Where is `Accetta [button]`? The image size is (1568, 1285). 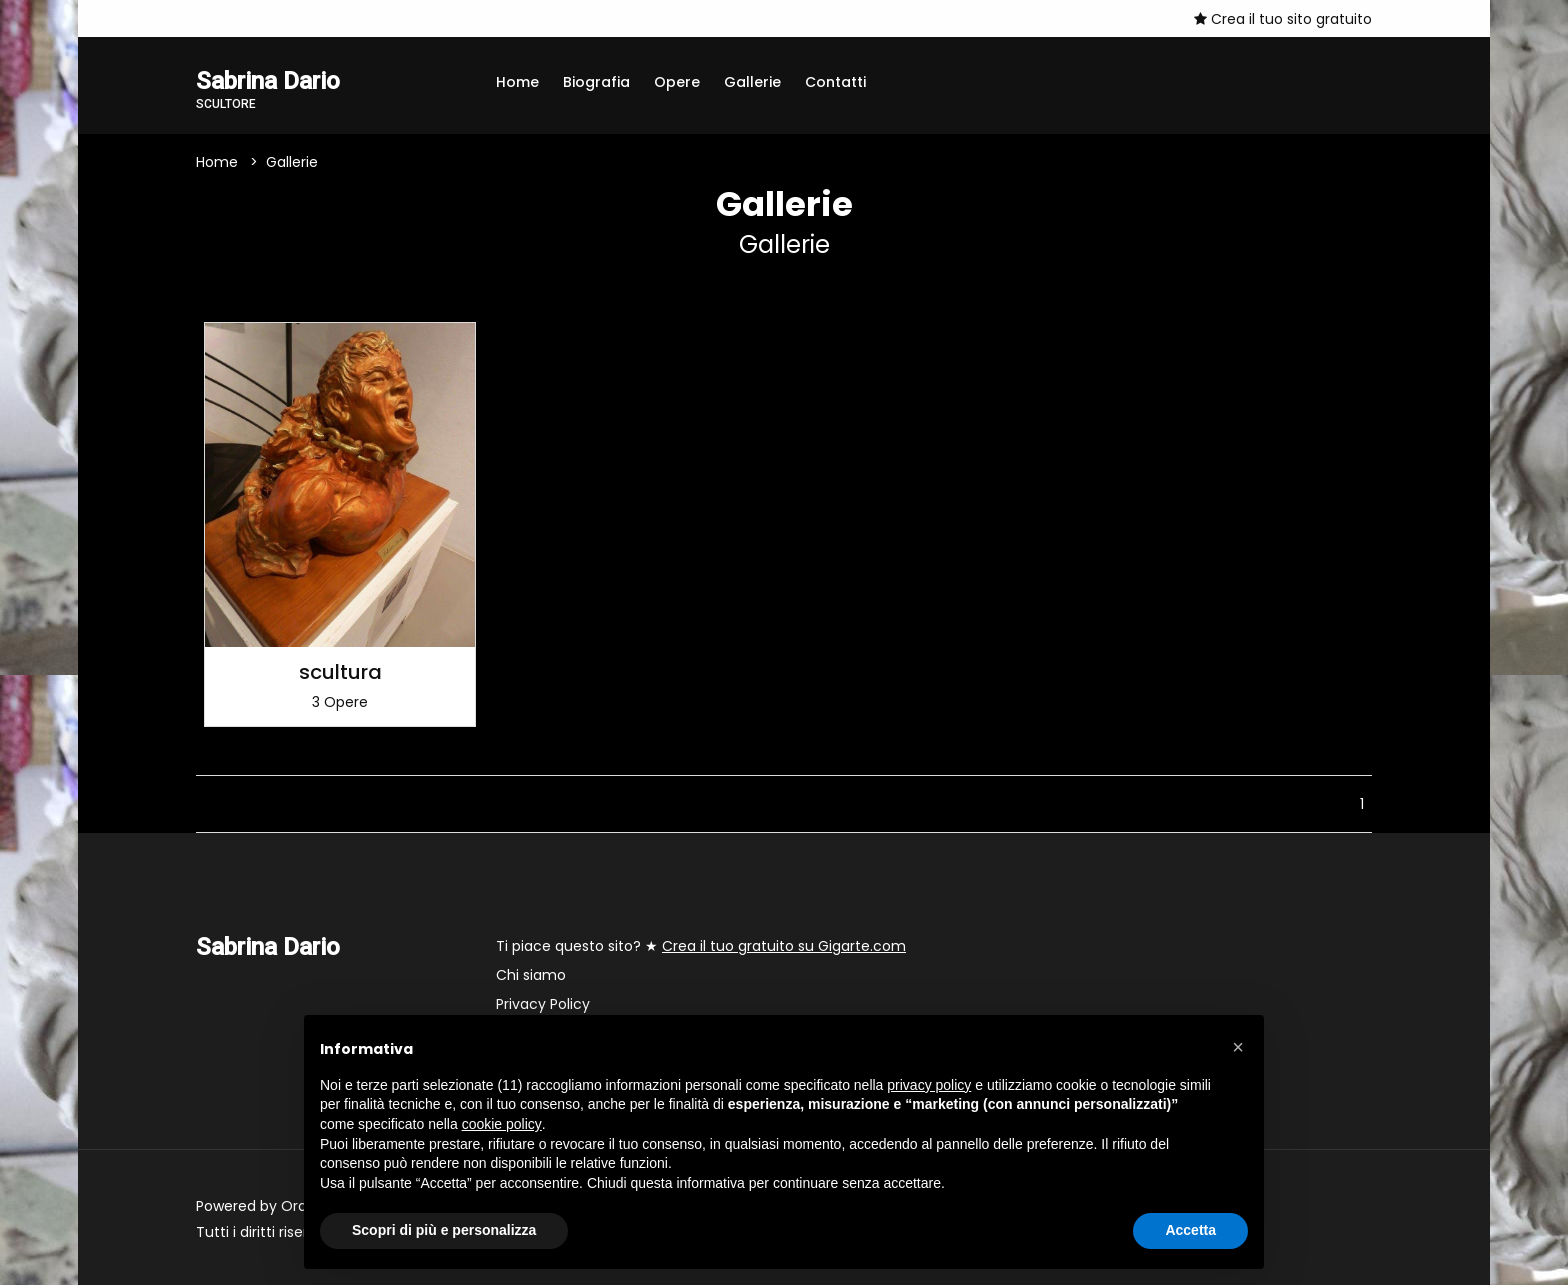
Accetta [button] is located at coordinates (1190, 1230).